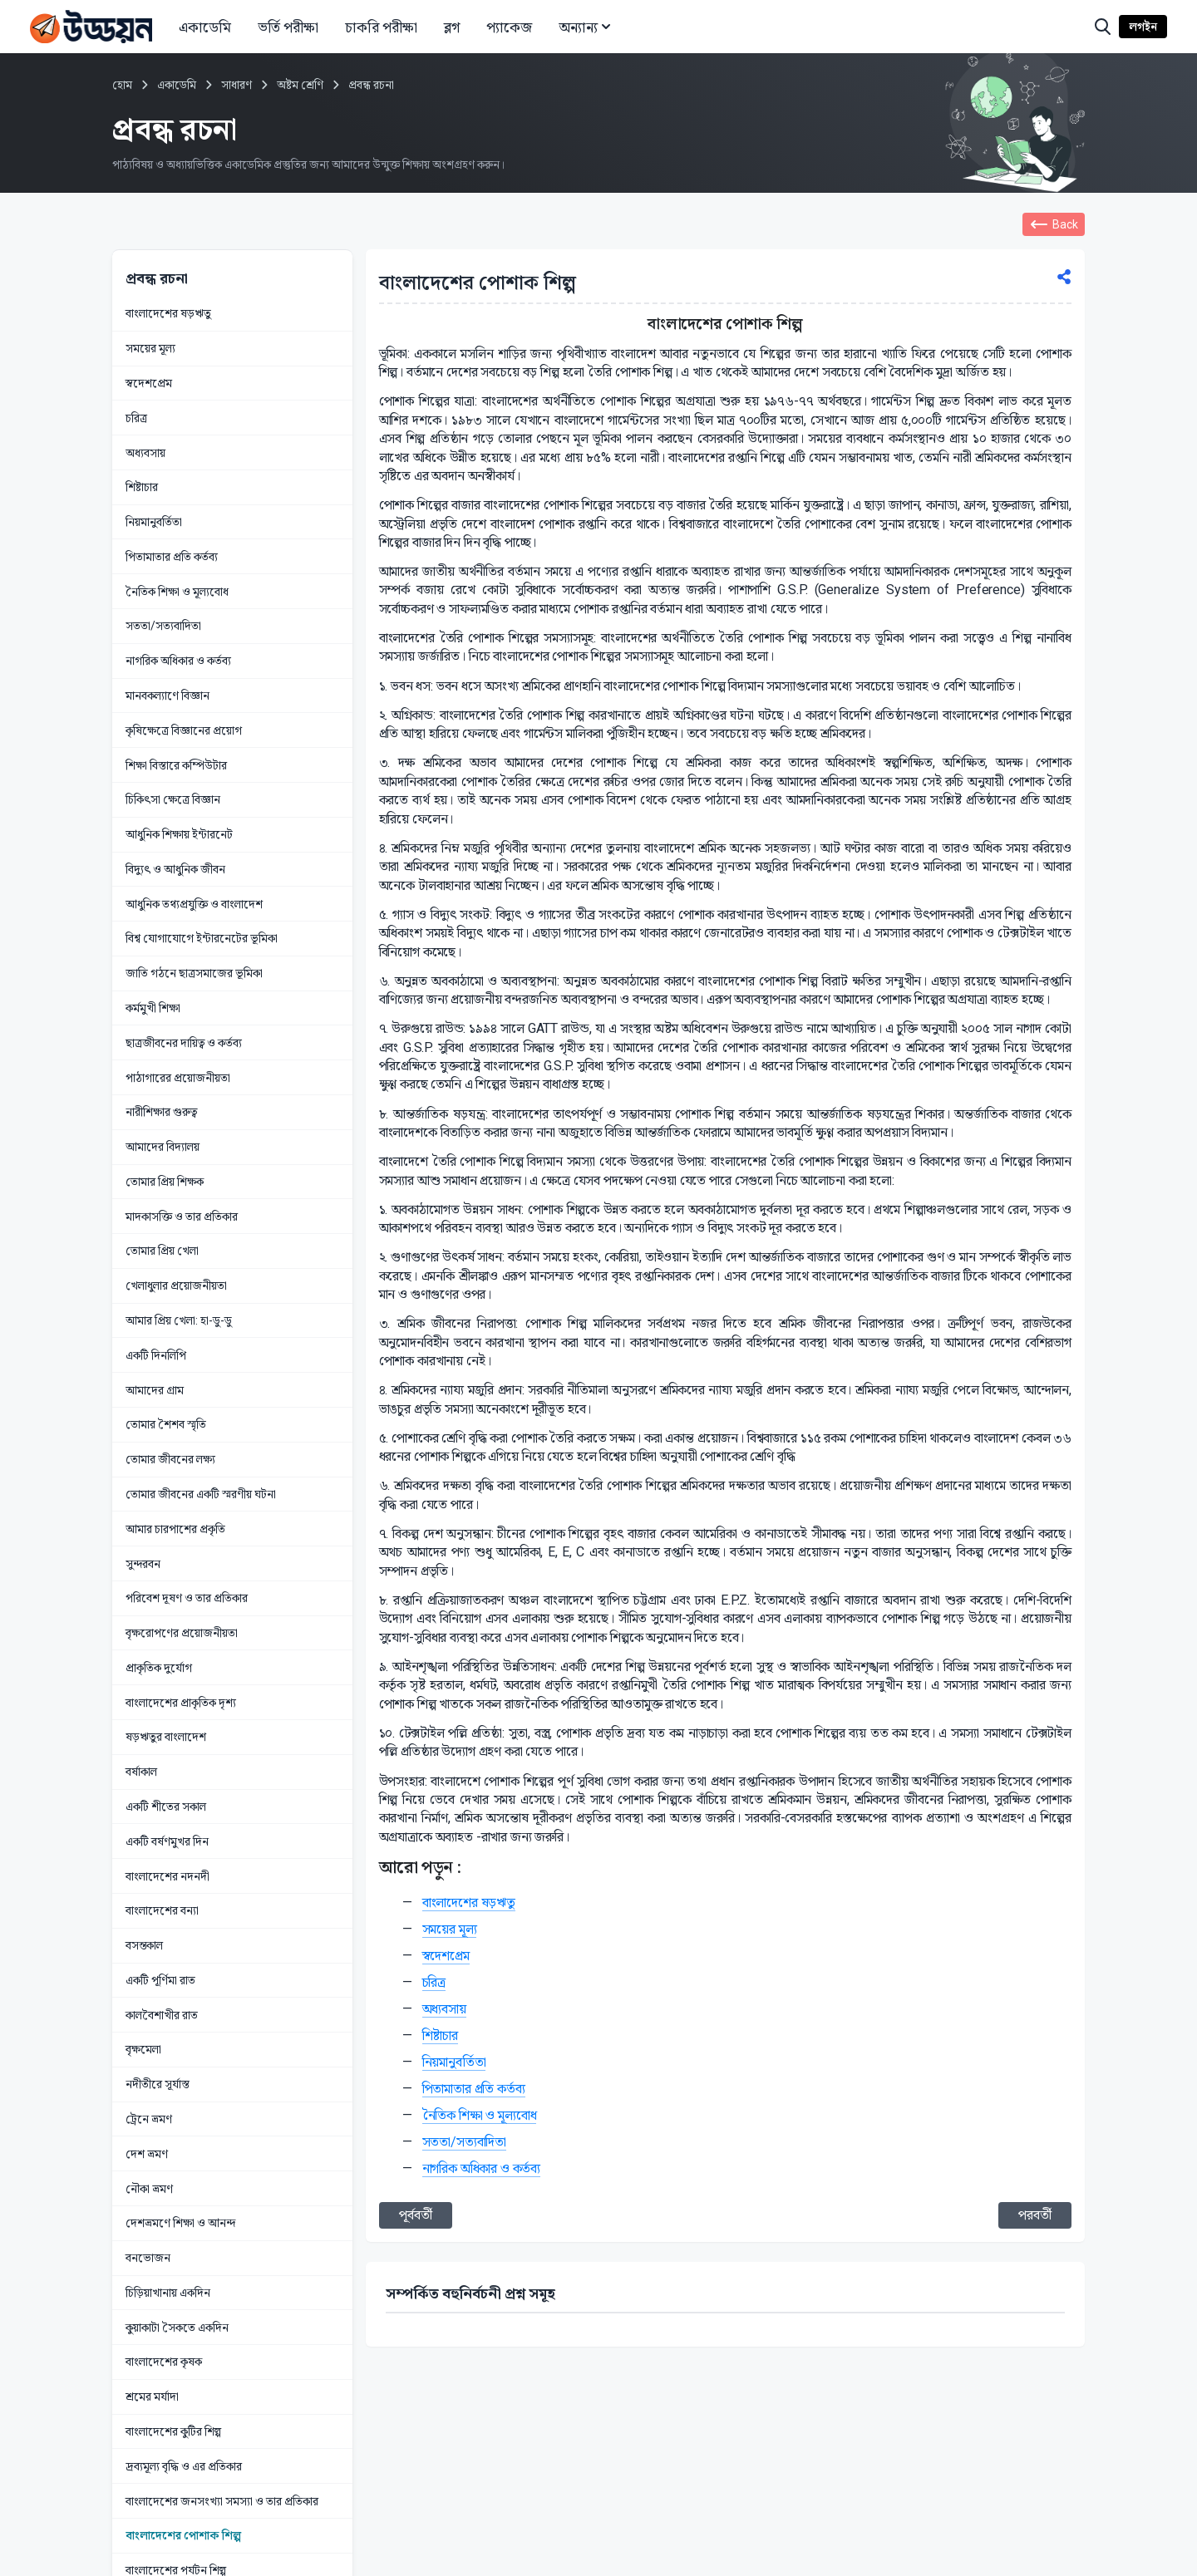  I want to click on তোমার জীবনের লক্ষ্য, so click(170, 1459).